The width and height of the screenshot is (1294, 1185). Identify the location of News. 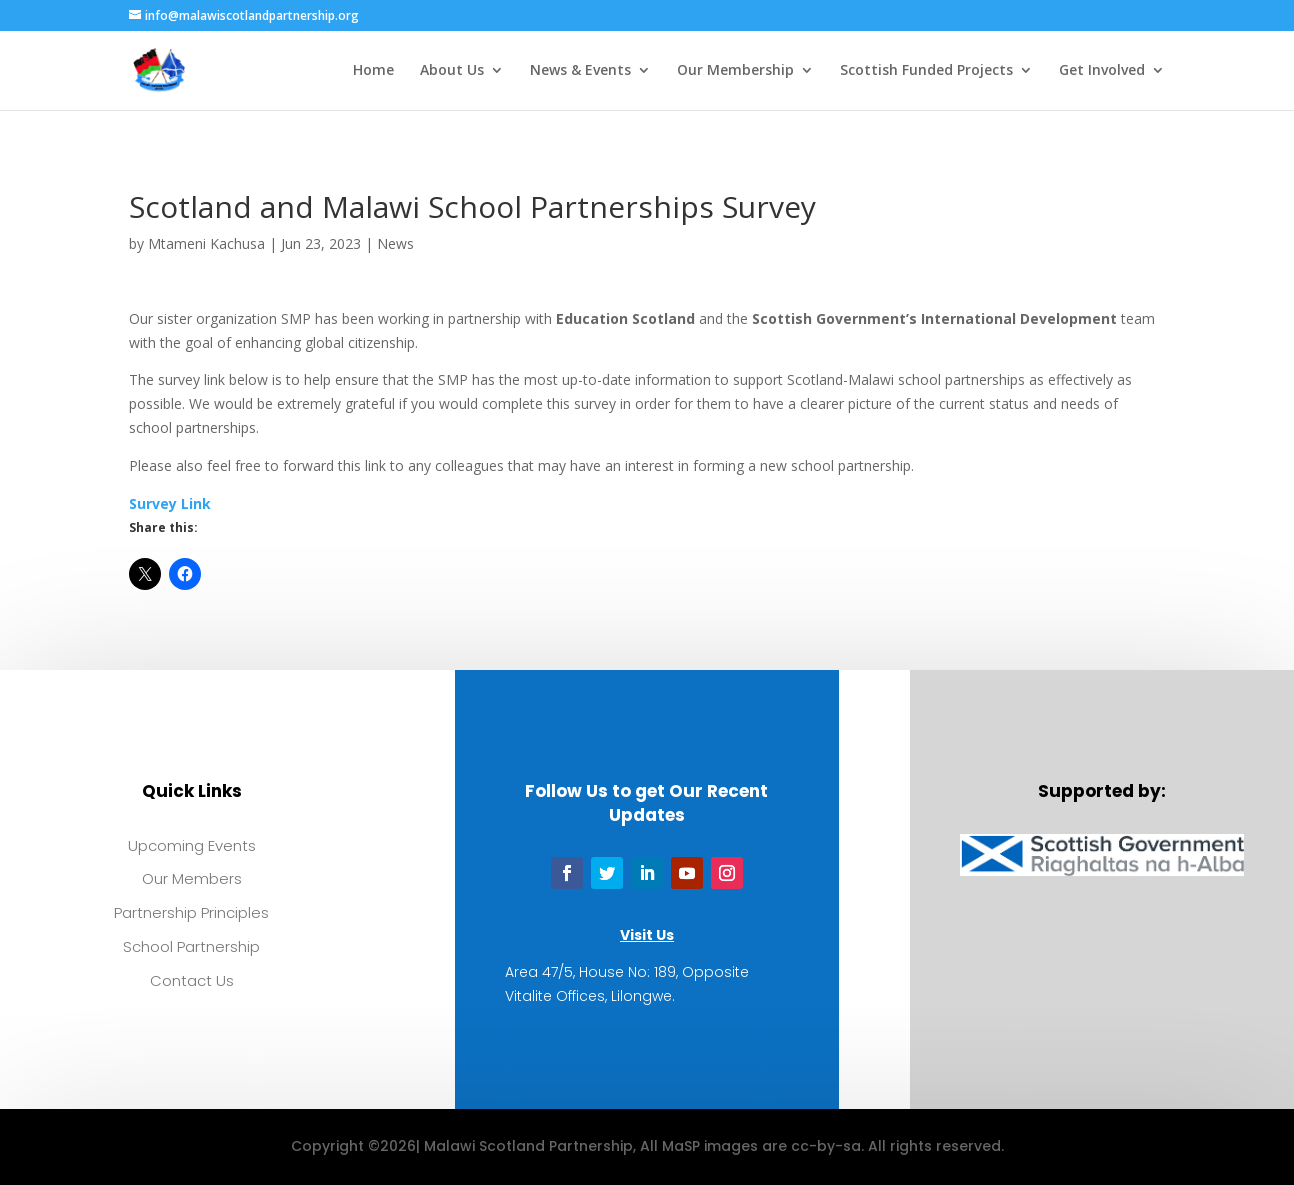
(395, 243).